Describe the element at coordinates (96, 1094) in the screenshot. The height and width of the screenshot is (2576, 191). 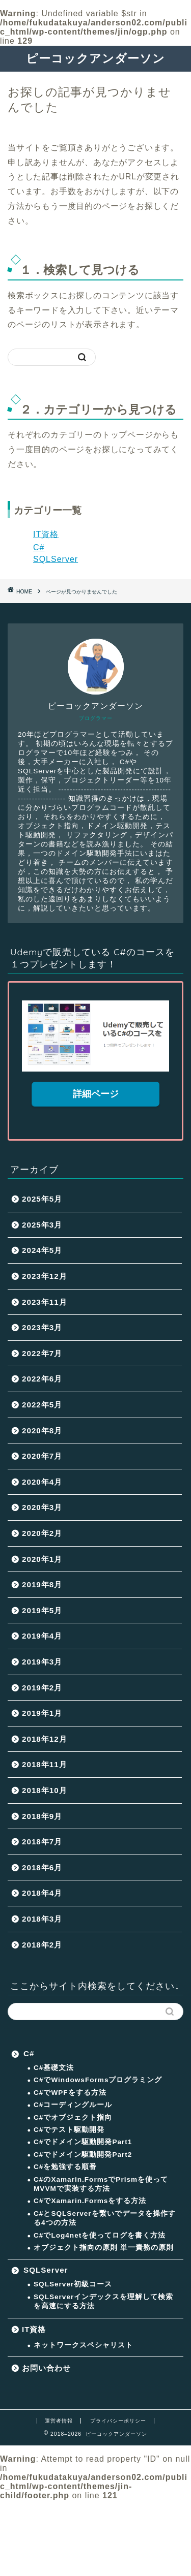
I see `詳細ページ` at that location.